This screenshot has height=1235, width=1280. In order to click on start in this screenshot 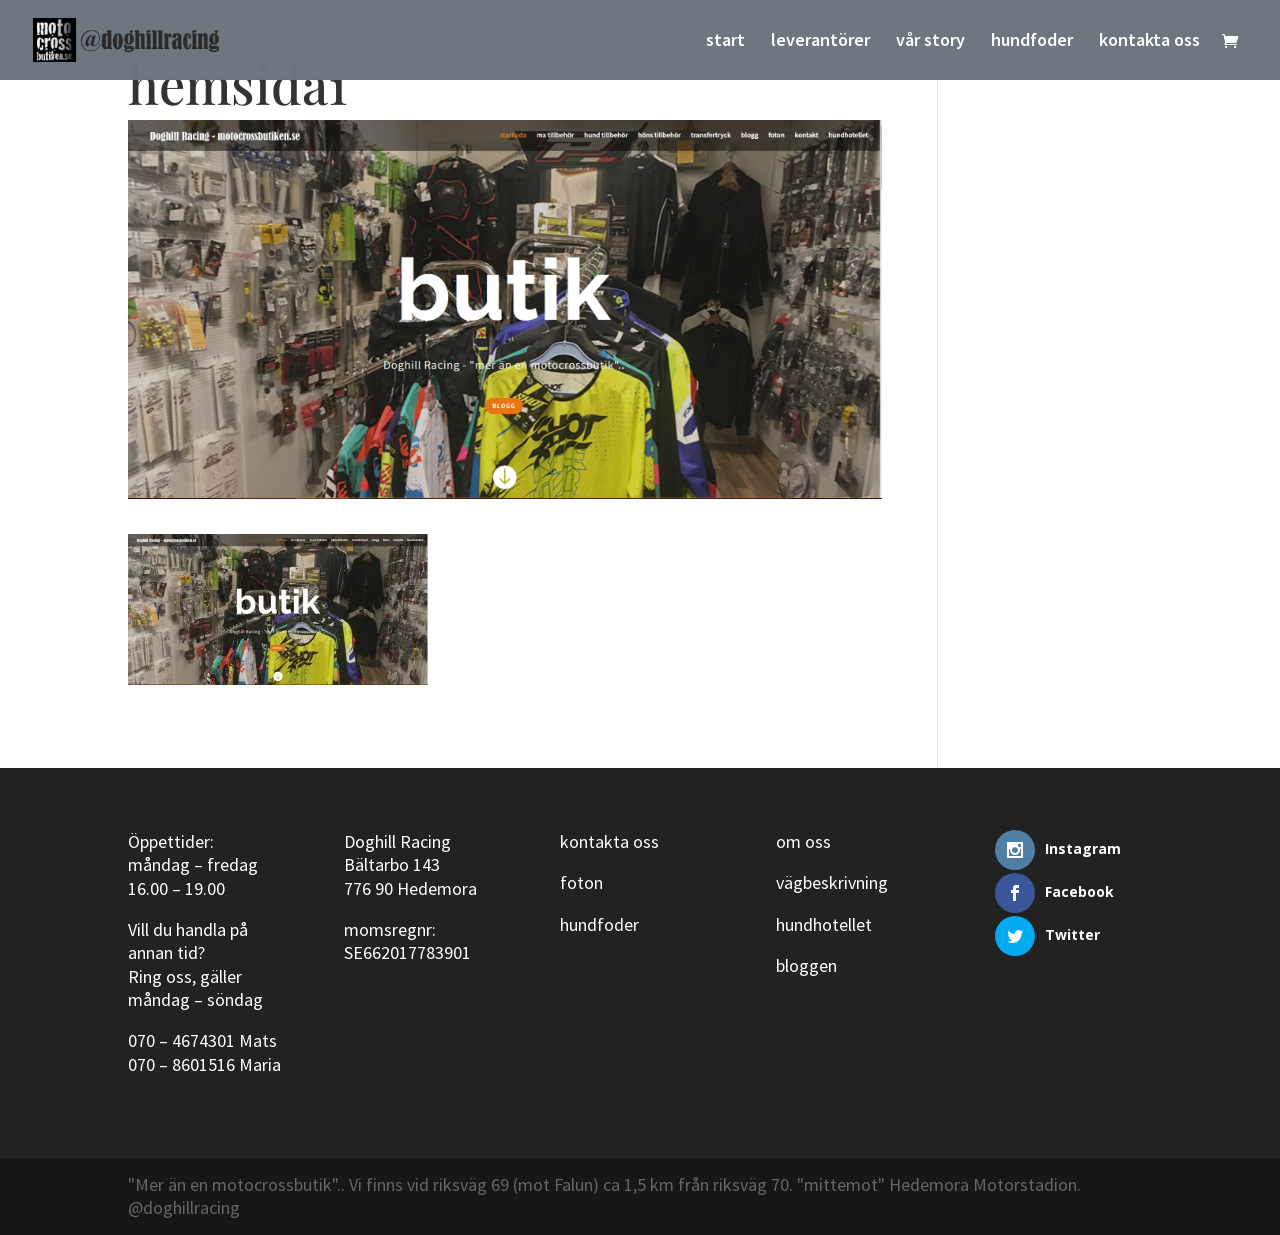, I will do `click(725, 42)`.